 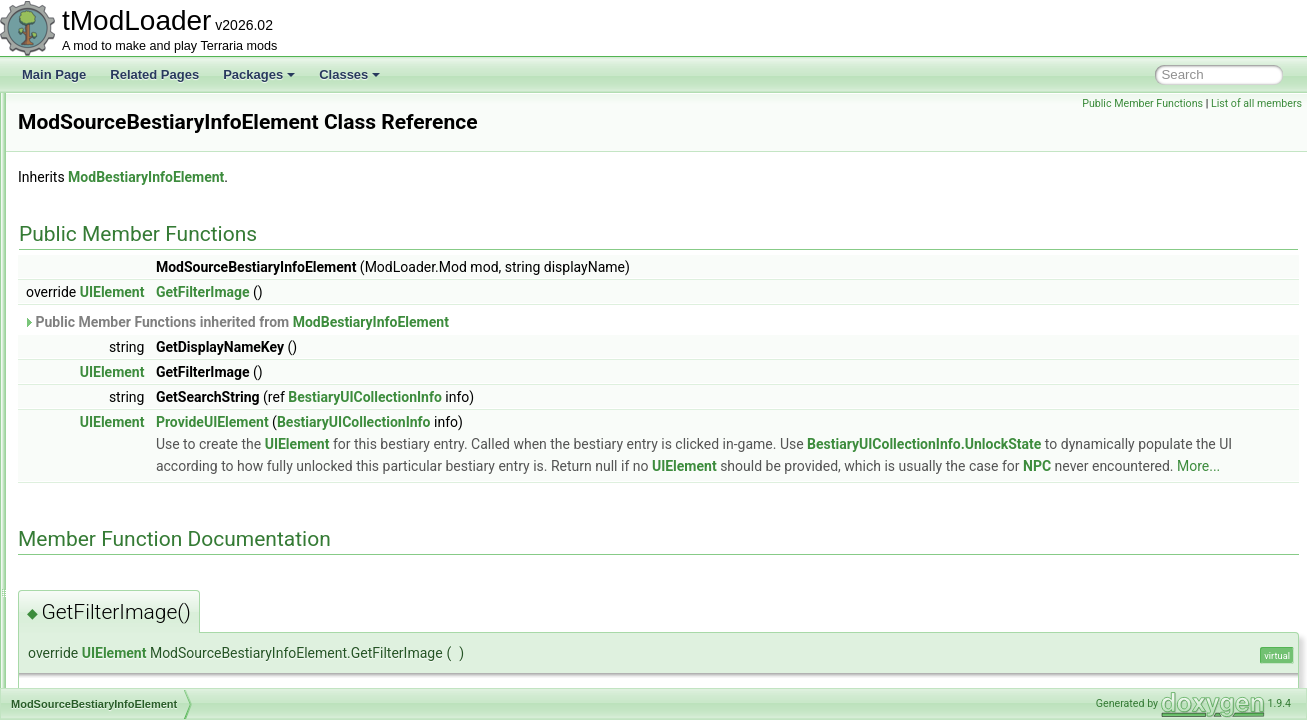 I want to click on ModTypeLookup, so click(x=110, y=576).